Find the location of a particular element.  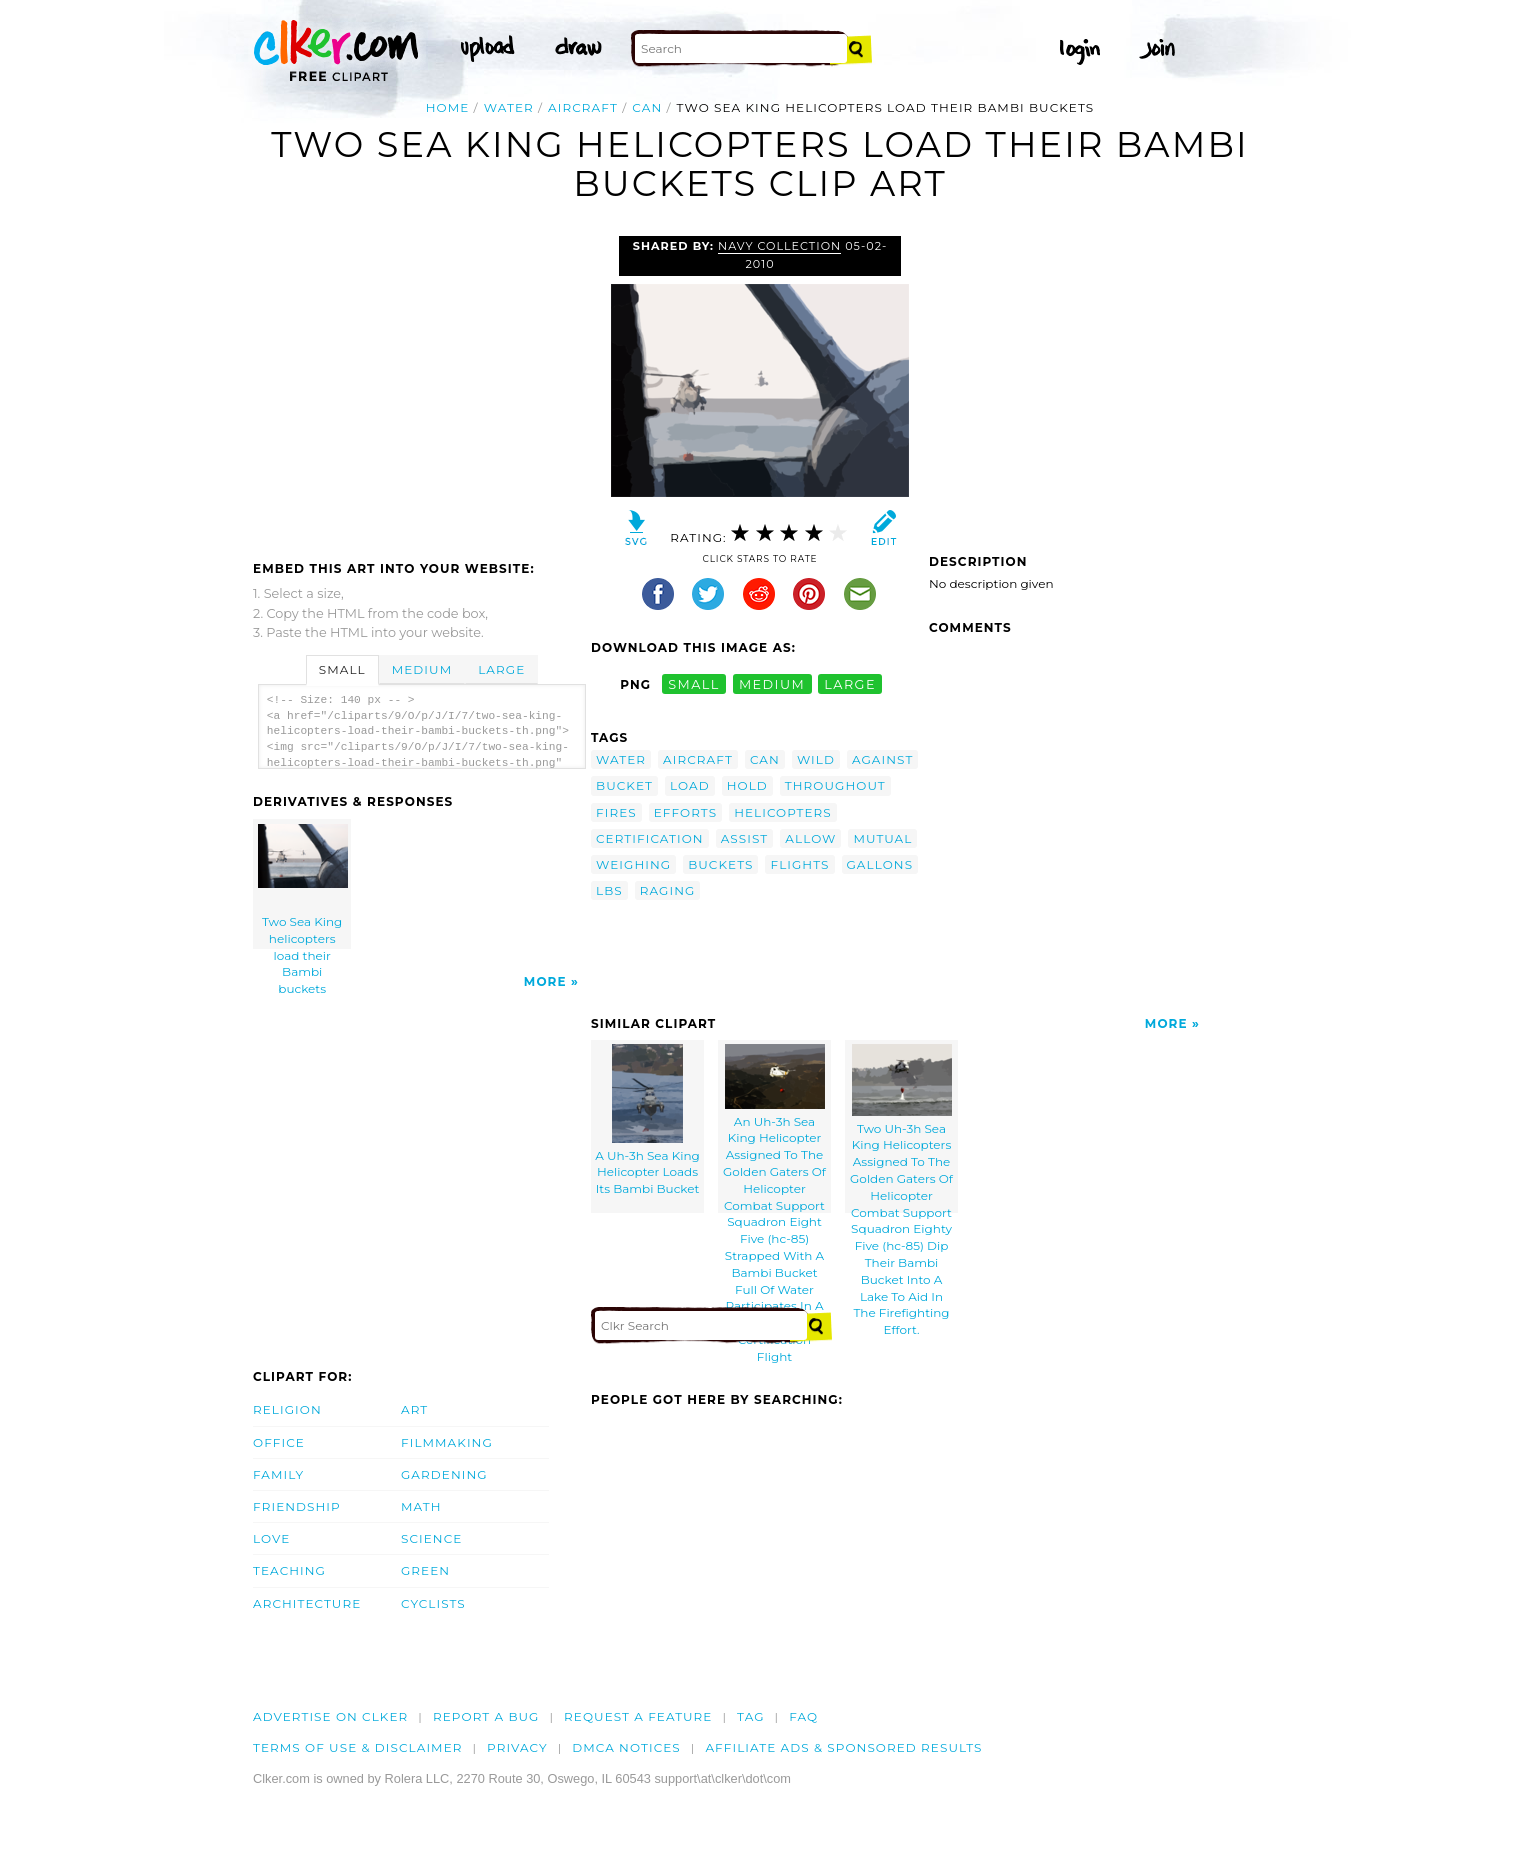

Home is located at coordinates (448, 107).